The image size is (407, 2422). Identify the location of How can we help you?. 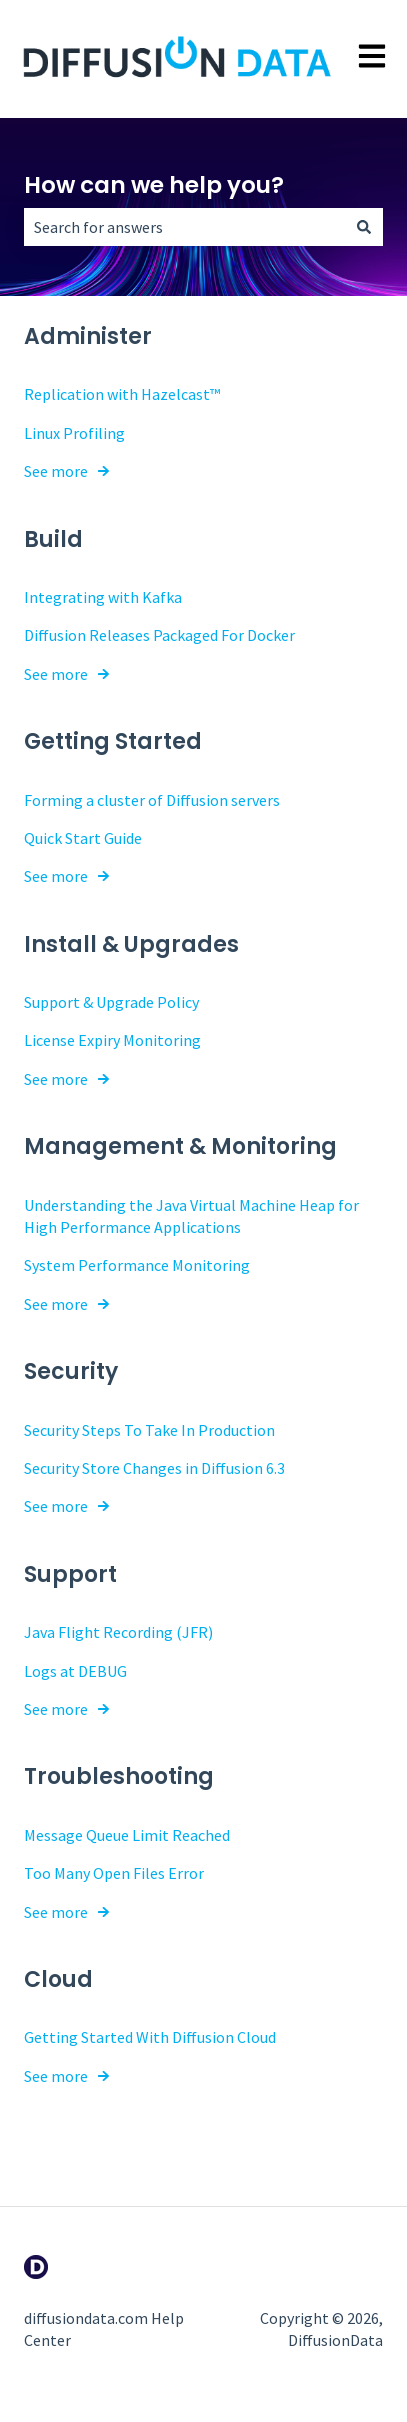
(154, 185).